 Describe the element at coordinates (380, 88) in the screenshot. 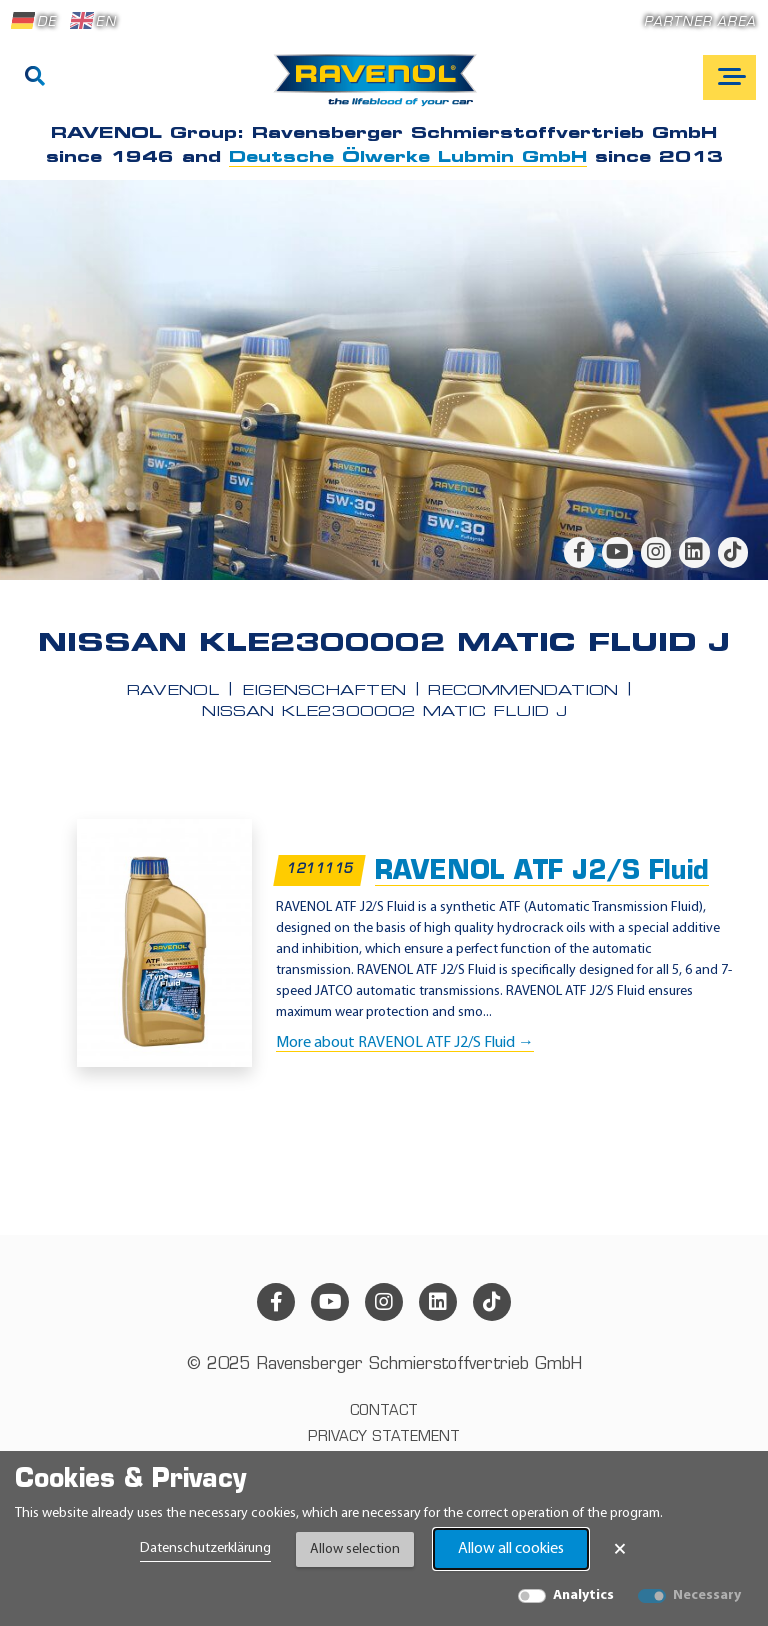

I see `[RAVENOL Home]` at that location.